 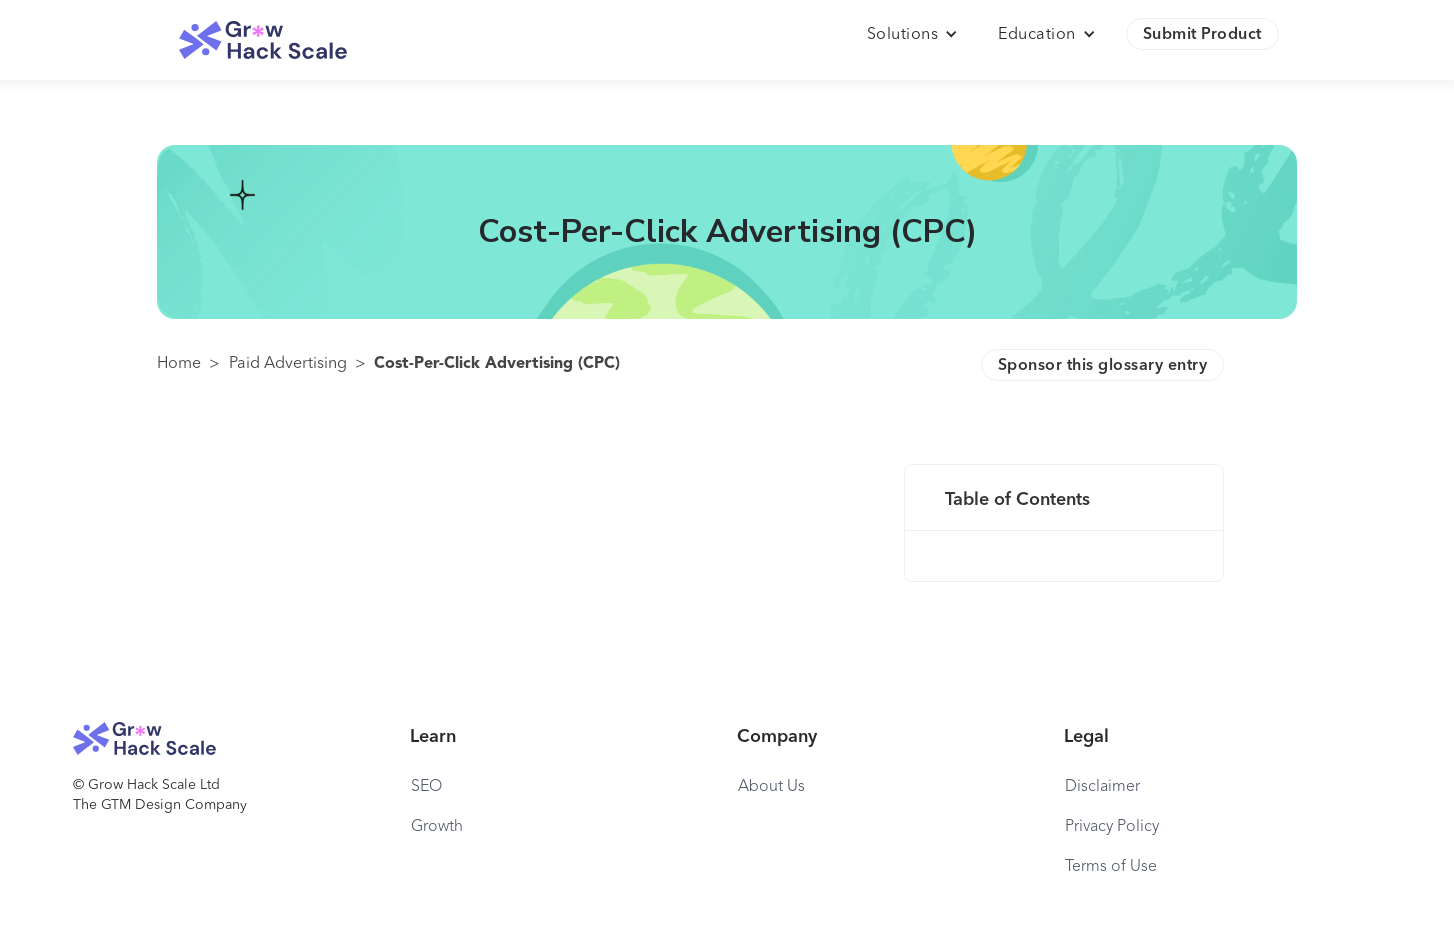 What do you see at coordinates (913, 35) in the screenshot?
I see `[button]` at bounding box center [913, 35].